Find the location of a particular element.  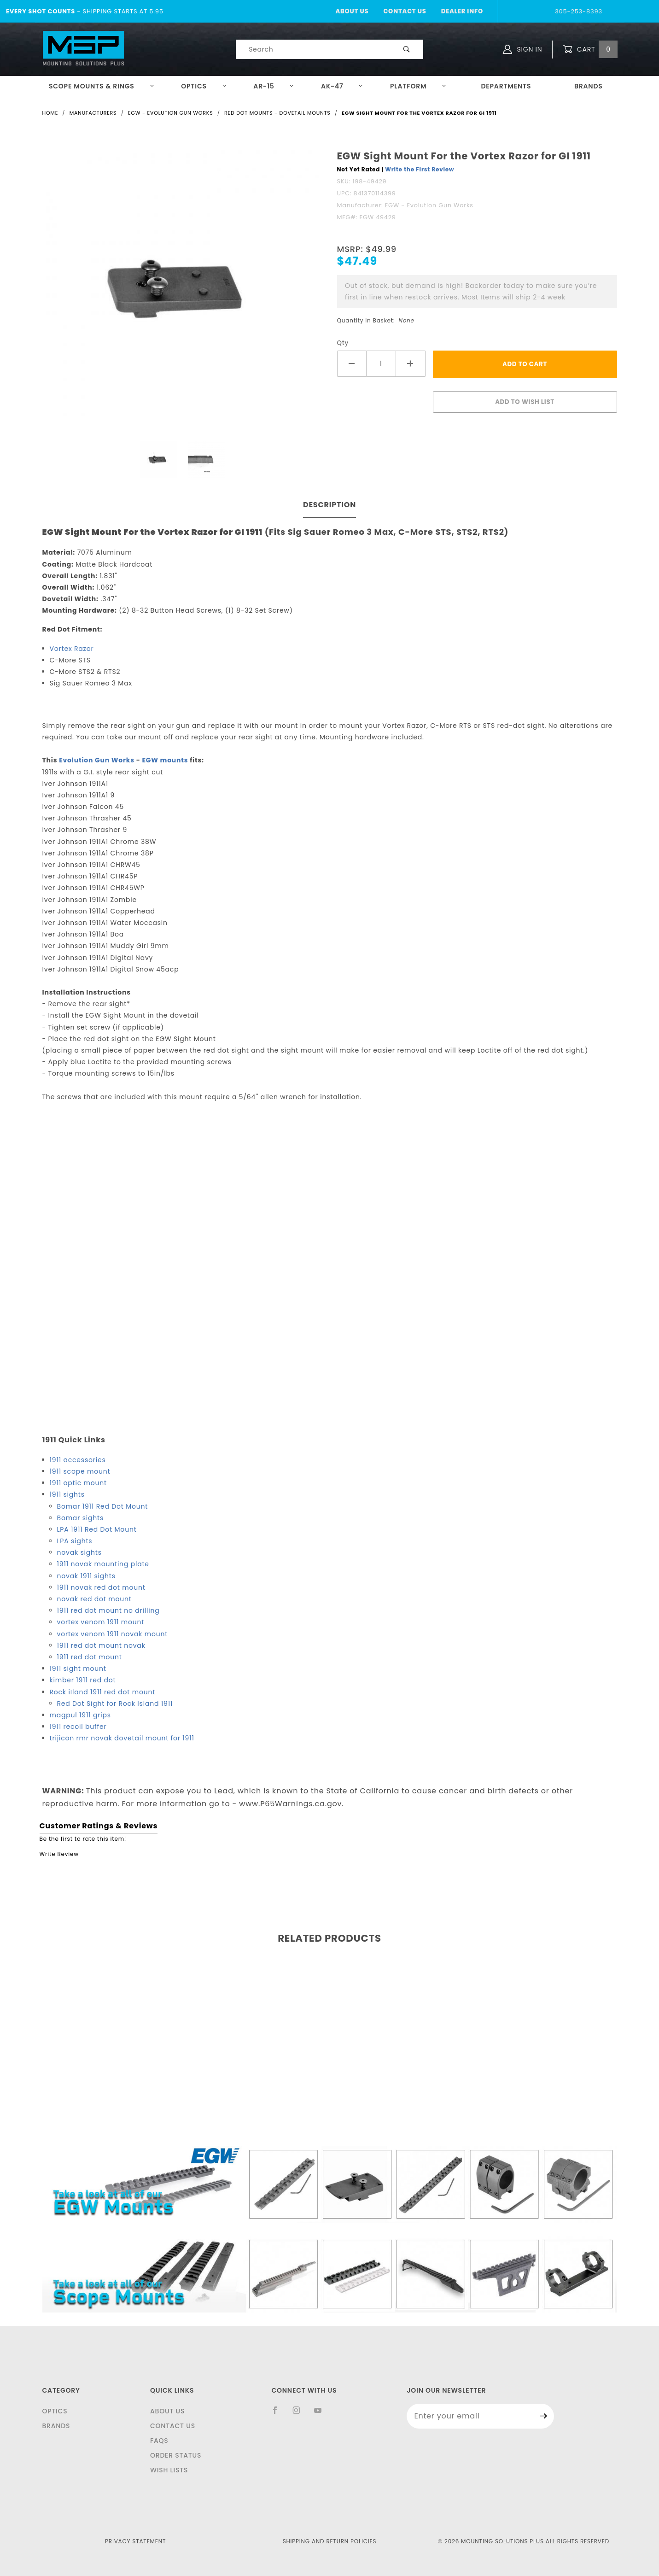

novak sights is located at coordinates (79, 1552).